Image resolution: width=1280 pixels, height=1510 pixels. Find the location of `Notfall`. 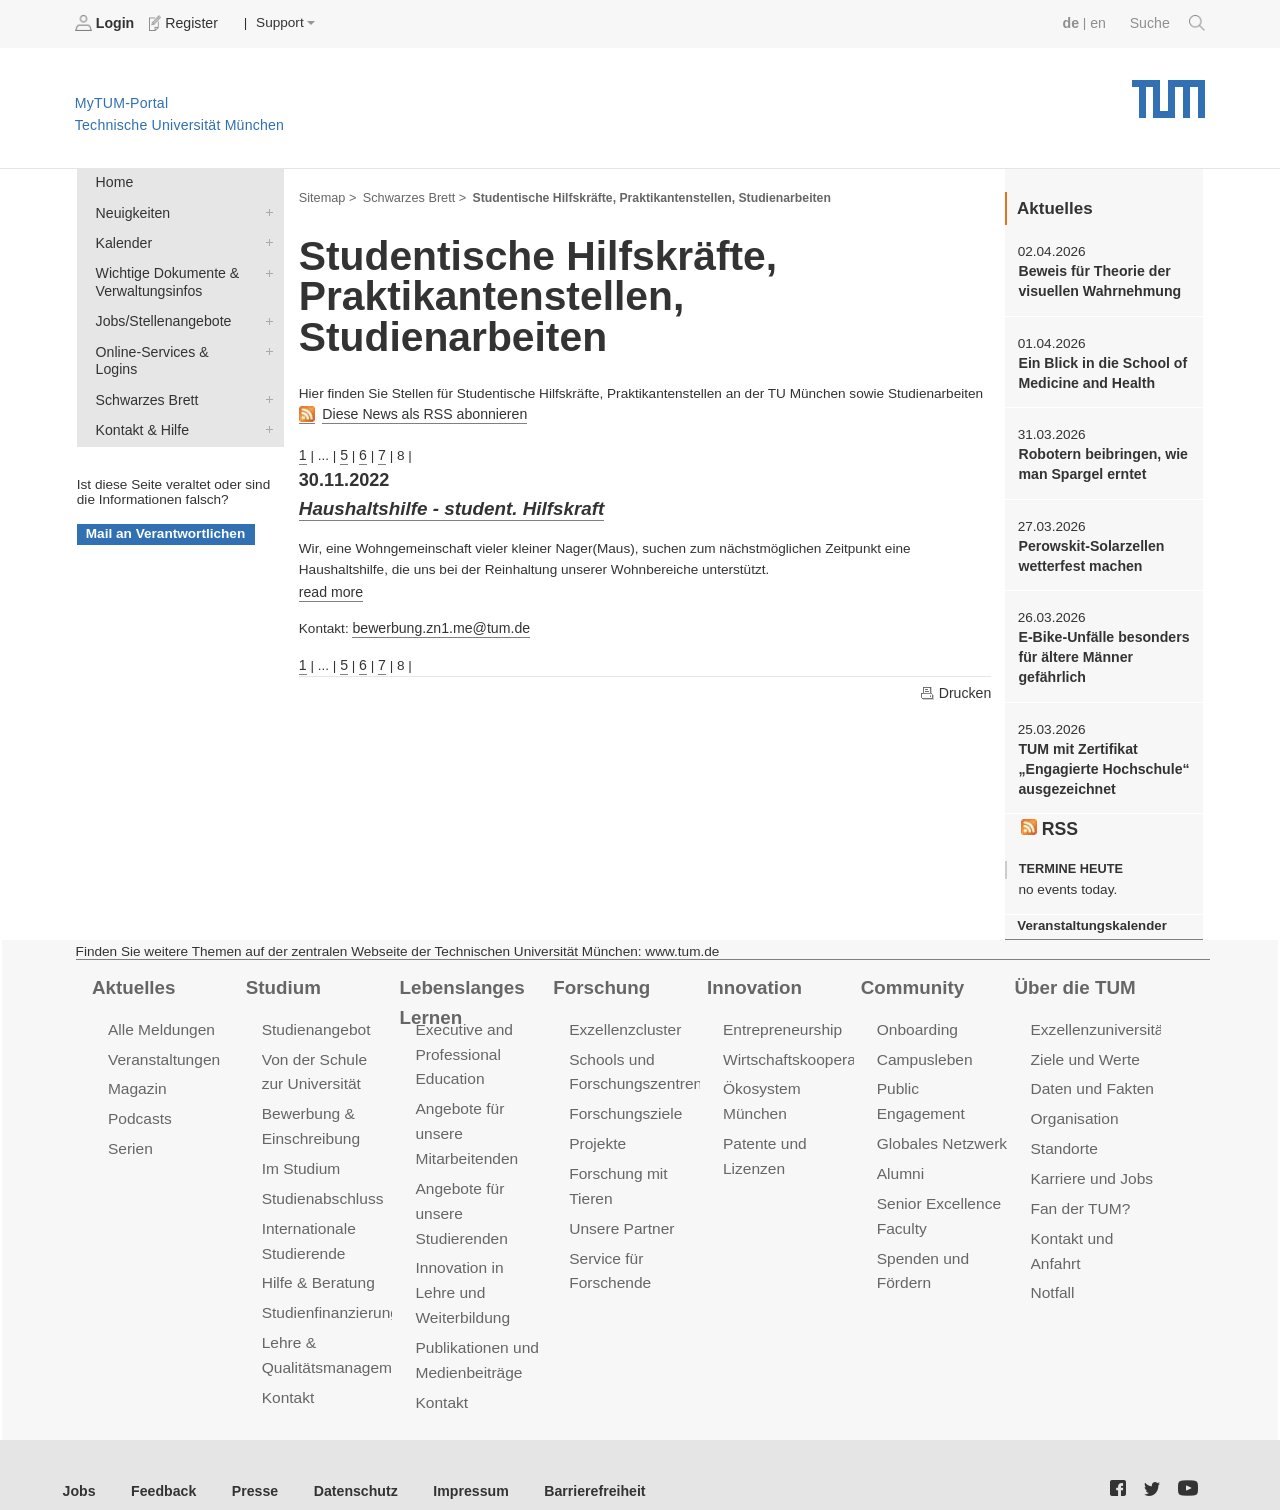

Notfall is located at coordinates (1052, 1271).